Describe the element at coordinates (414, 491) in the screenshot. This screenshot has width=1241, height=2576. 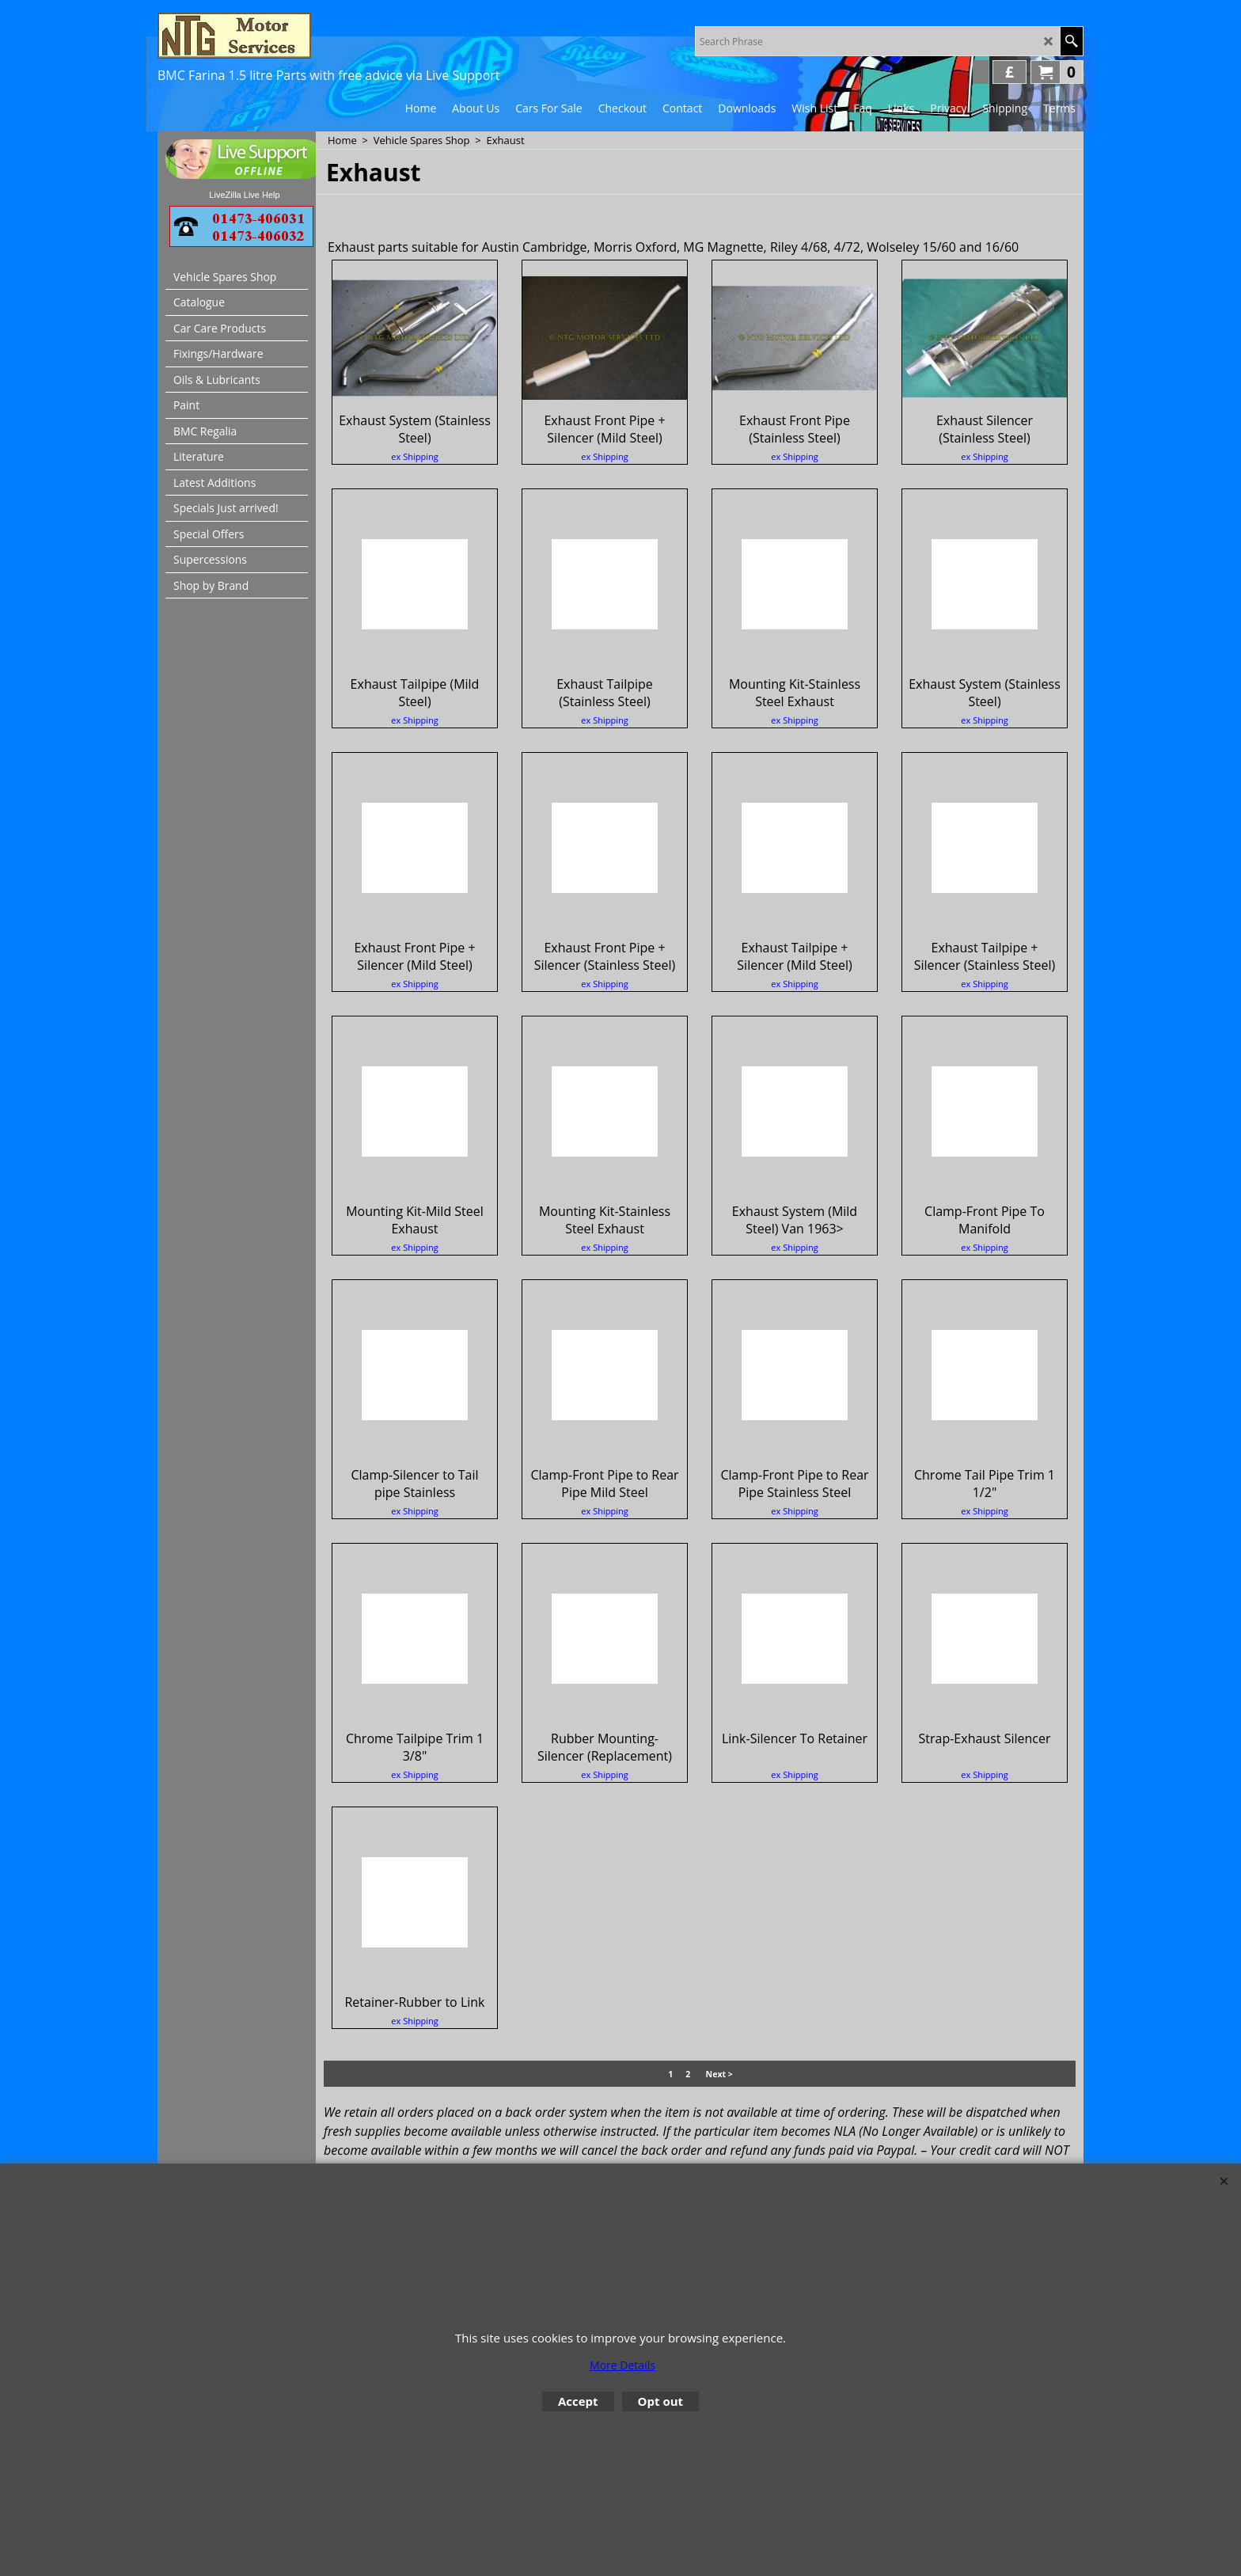
I see `ex Shipping` at that location.